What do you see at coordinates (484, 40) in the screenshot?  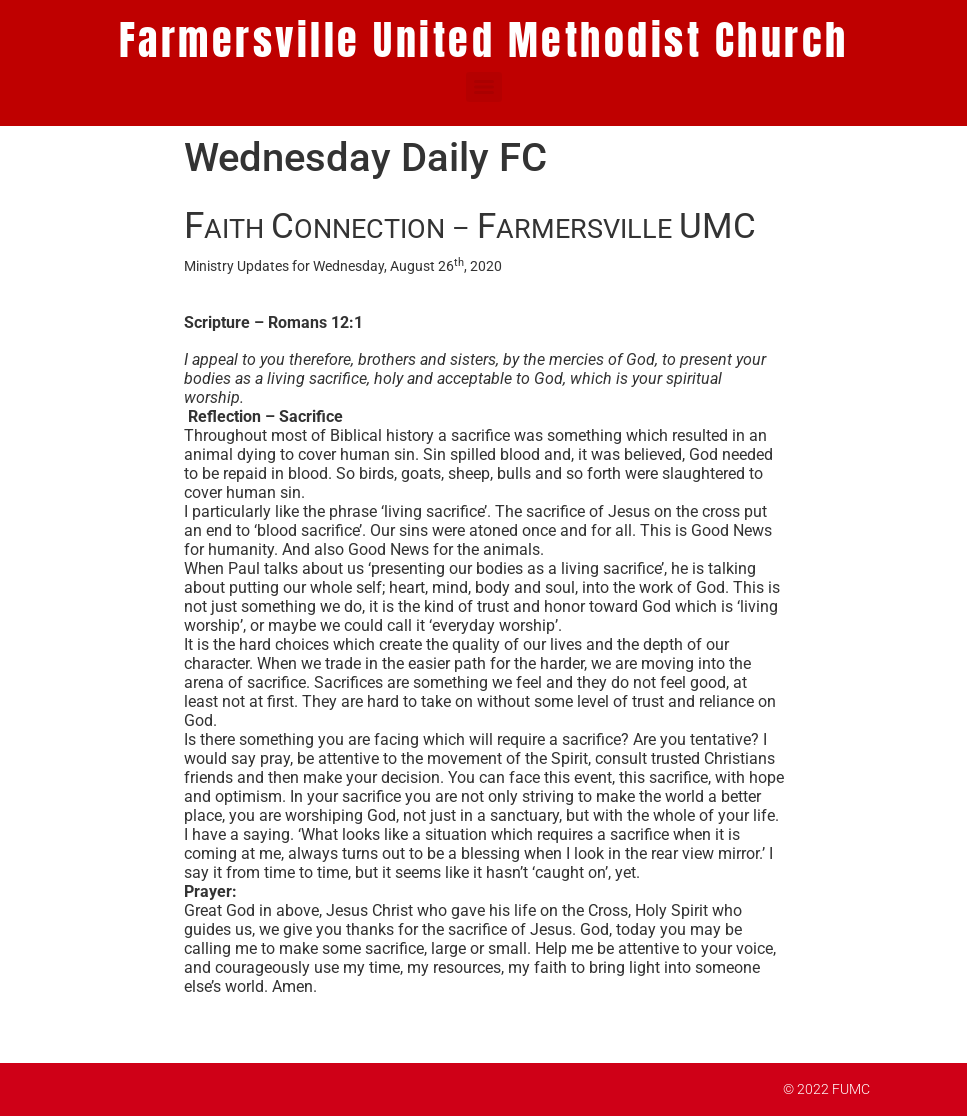 I see `Farmersville United Methodist Church` at bounding box center [484, 40].